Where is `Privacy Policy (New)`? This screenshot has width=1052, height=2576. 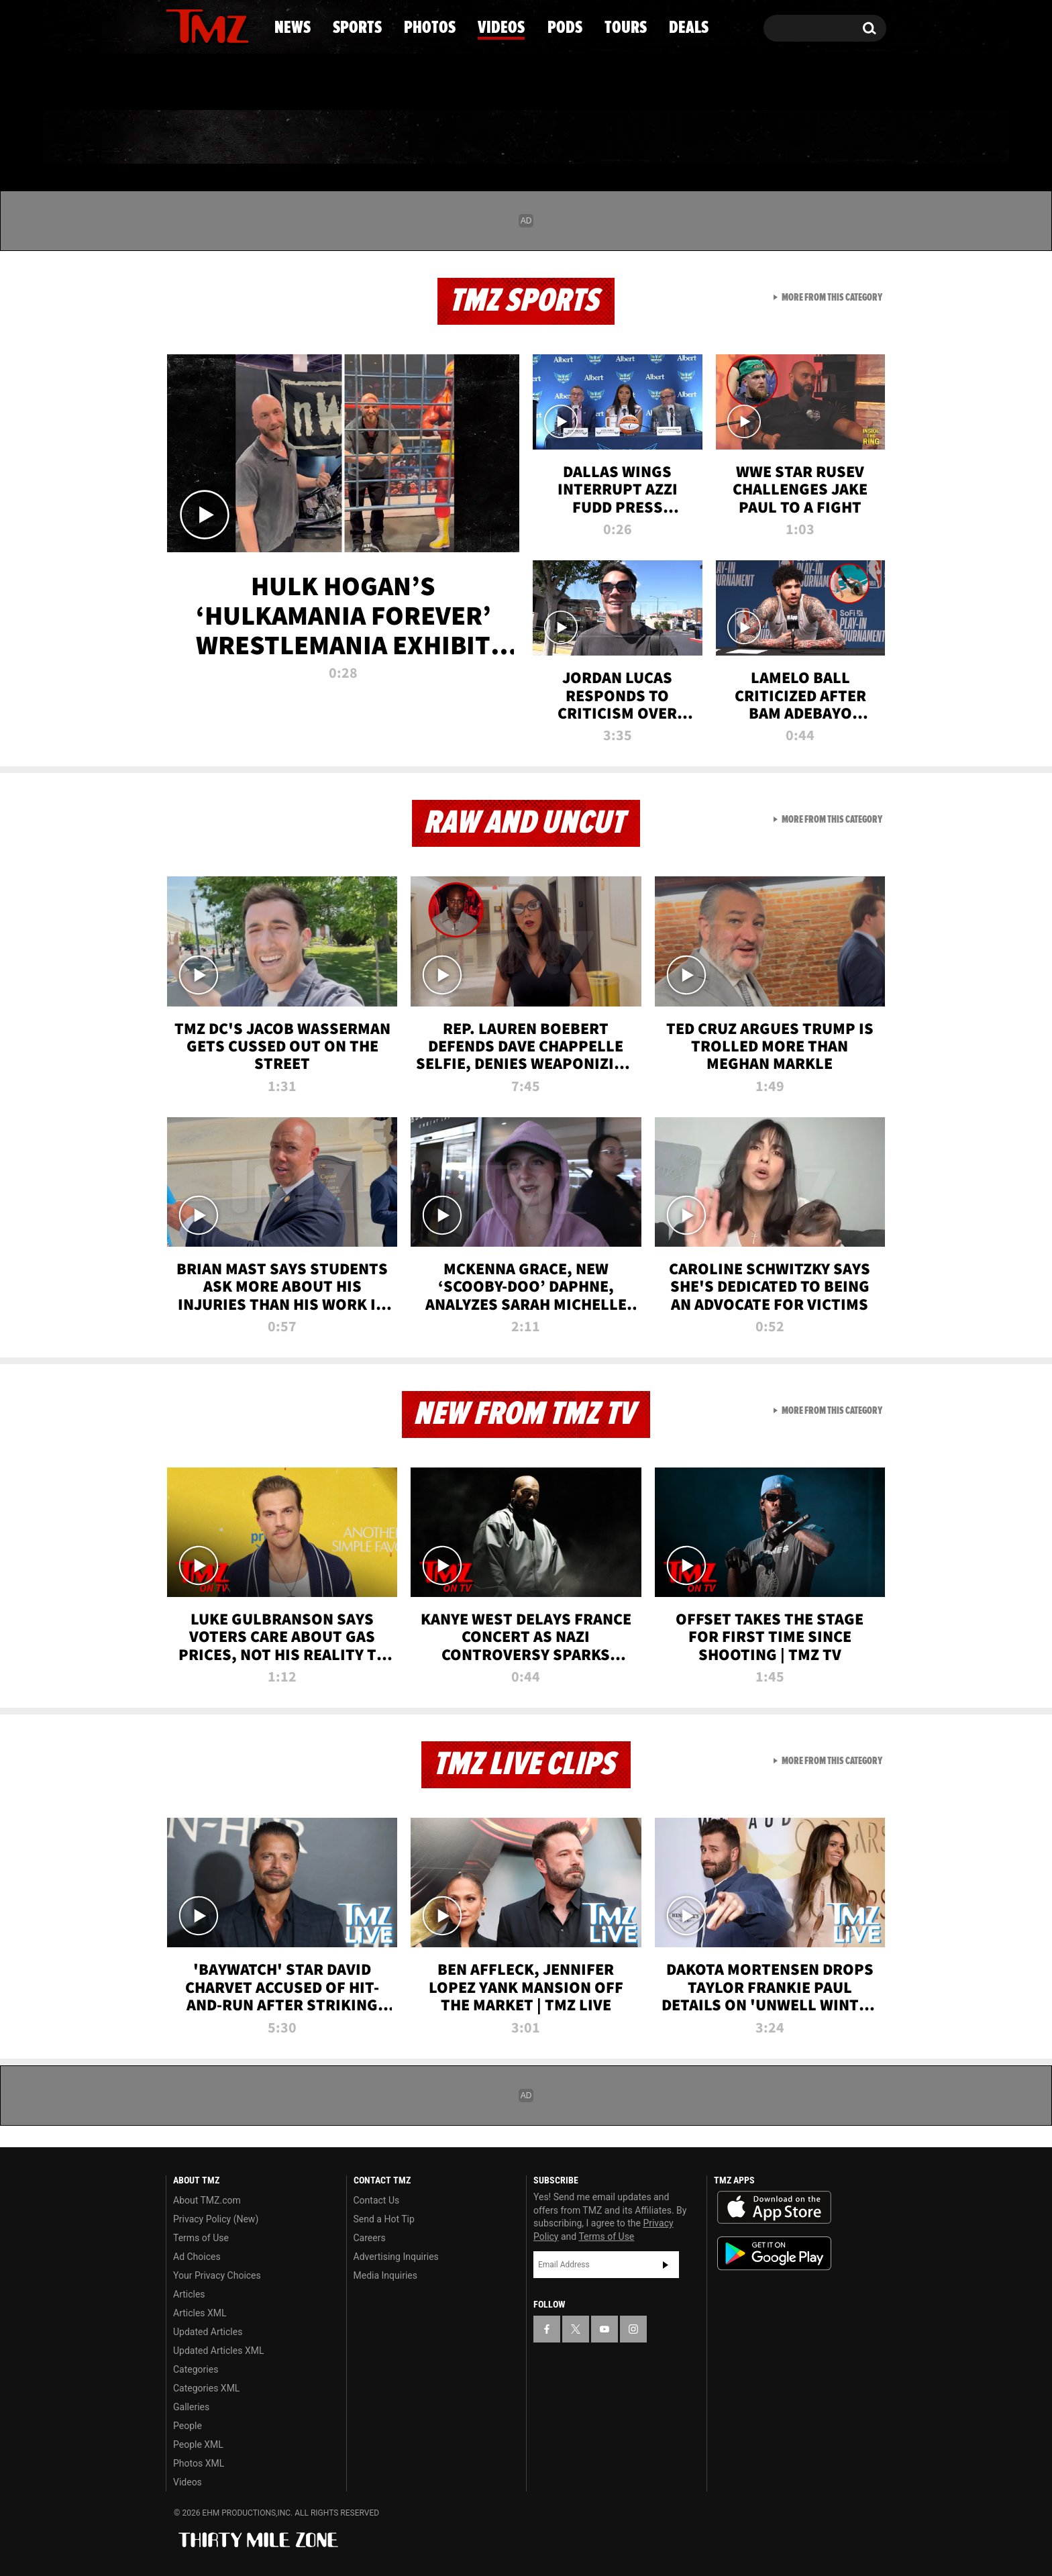 Privacy Policy (New) is located at coordinates (215, 2219).